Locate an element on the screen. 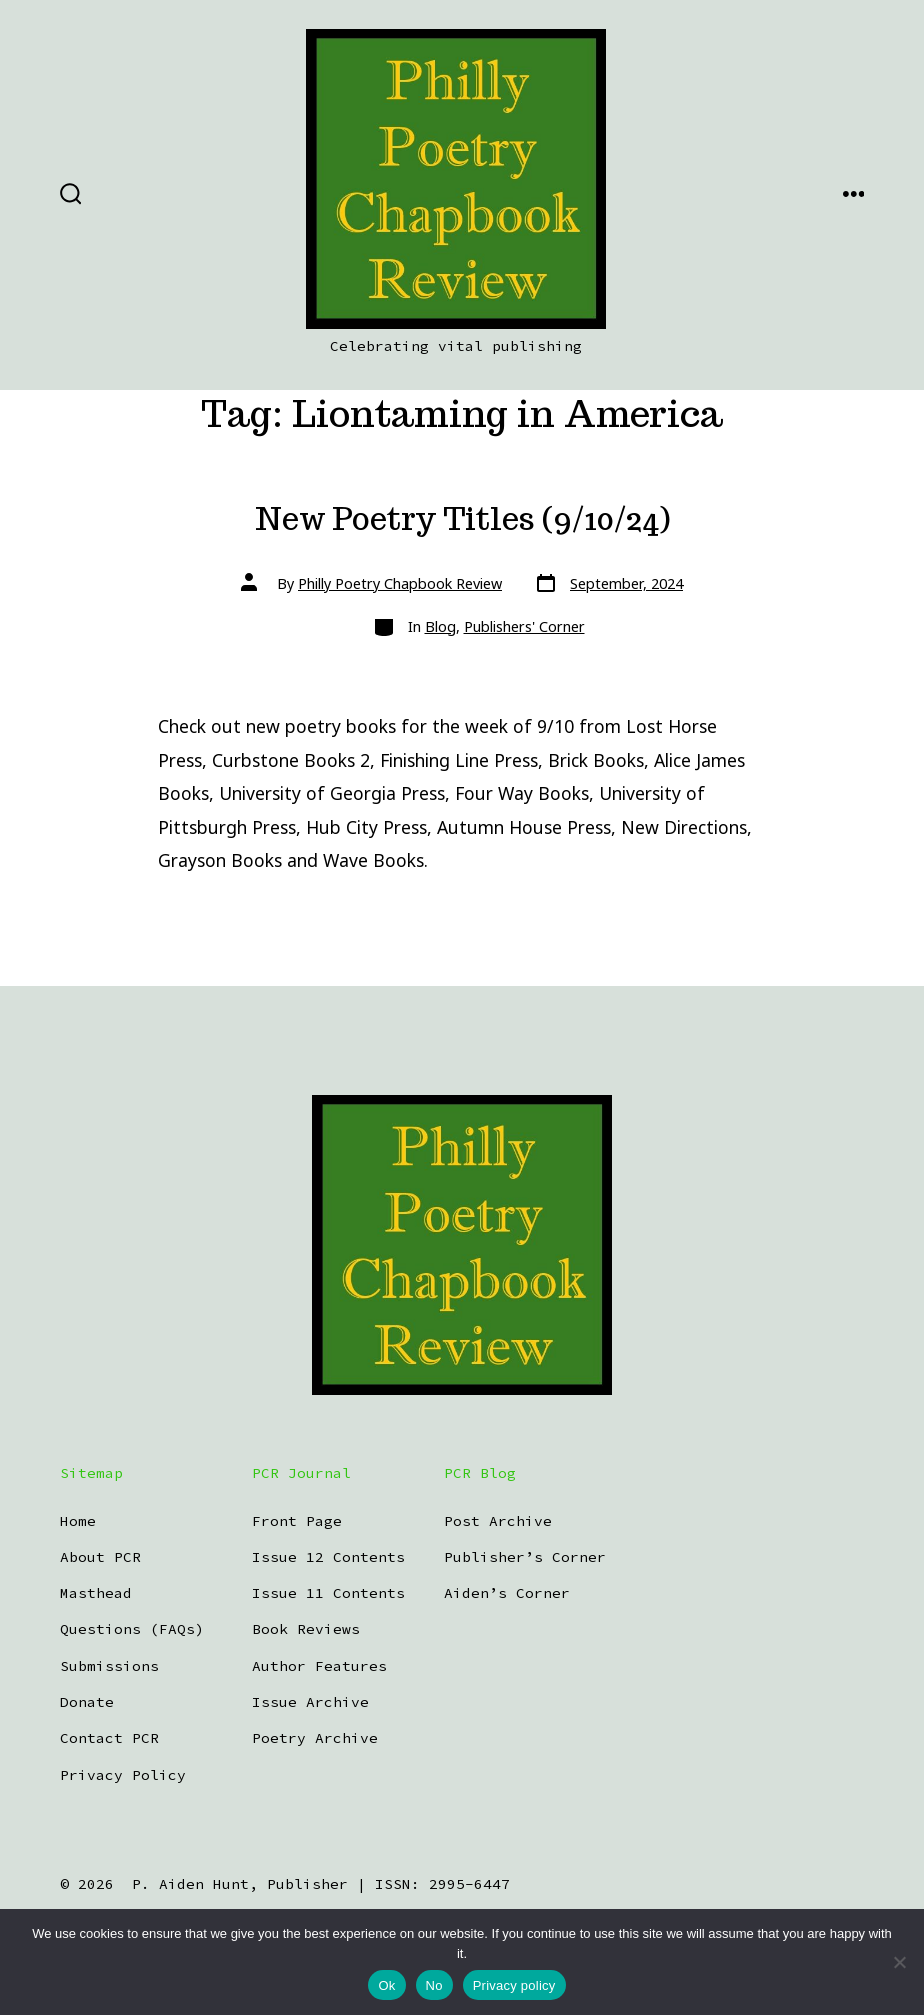 The width and height of the screenshot is (924, 2015). Book Reviews is located at coordinates (306, 1629).